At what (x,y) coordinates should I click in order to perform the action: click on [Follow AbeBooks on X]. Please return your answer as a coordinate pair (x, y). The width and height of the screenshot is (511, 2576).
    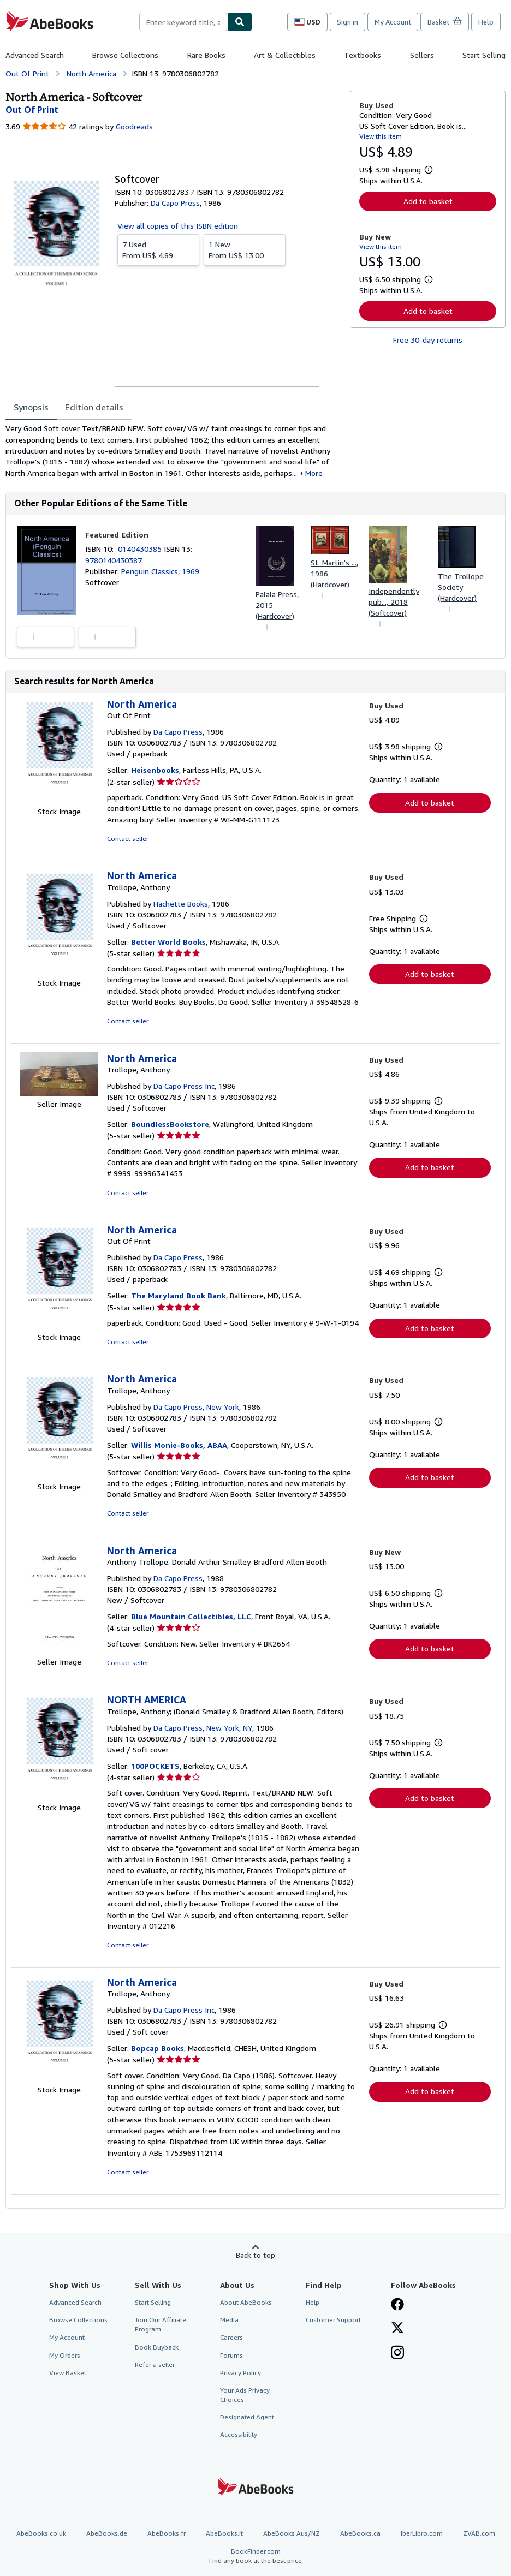
    Looking at the image, I should click on (397, 2328).